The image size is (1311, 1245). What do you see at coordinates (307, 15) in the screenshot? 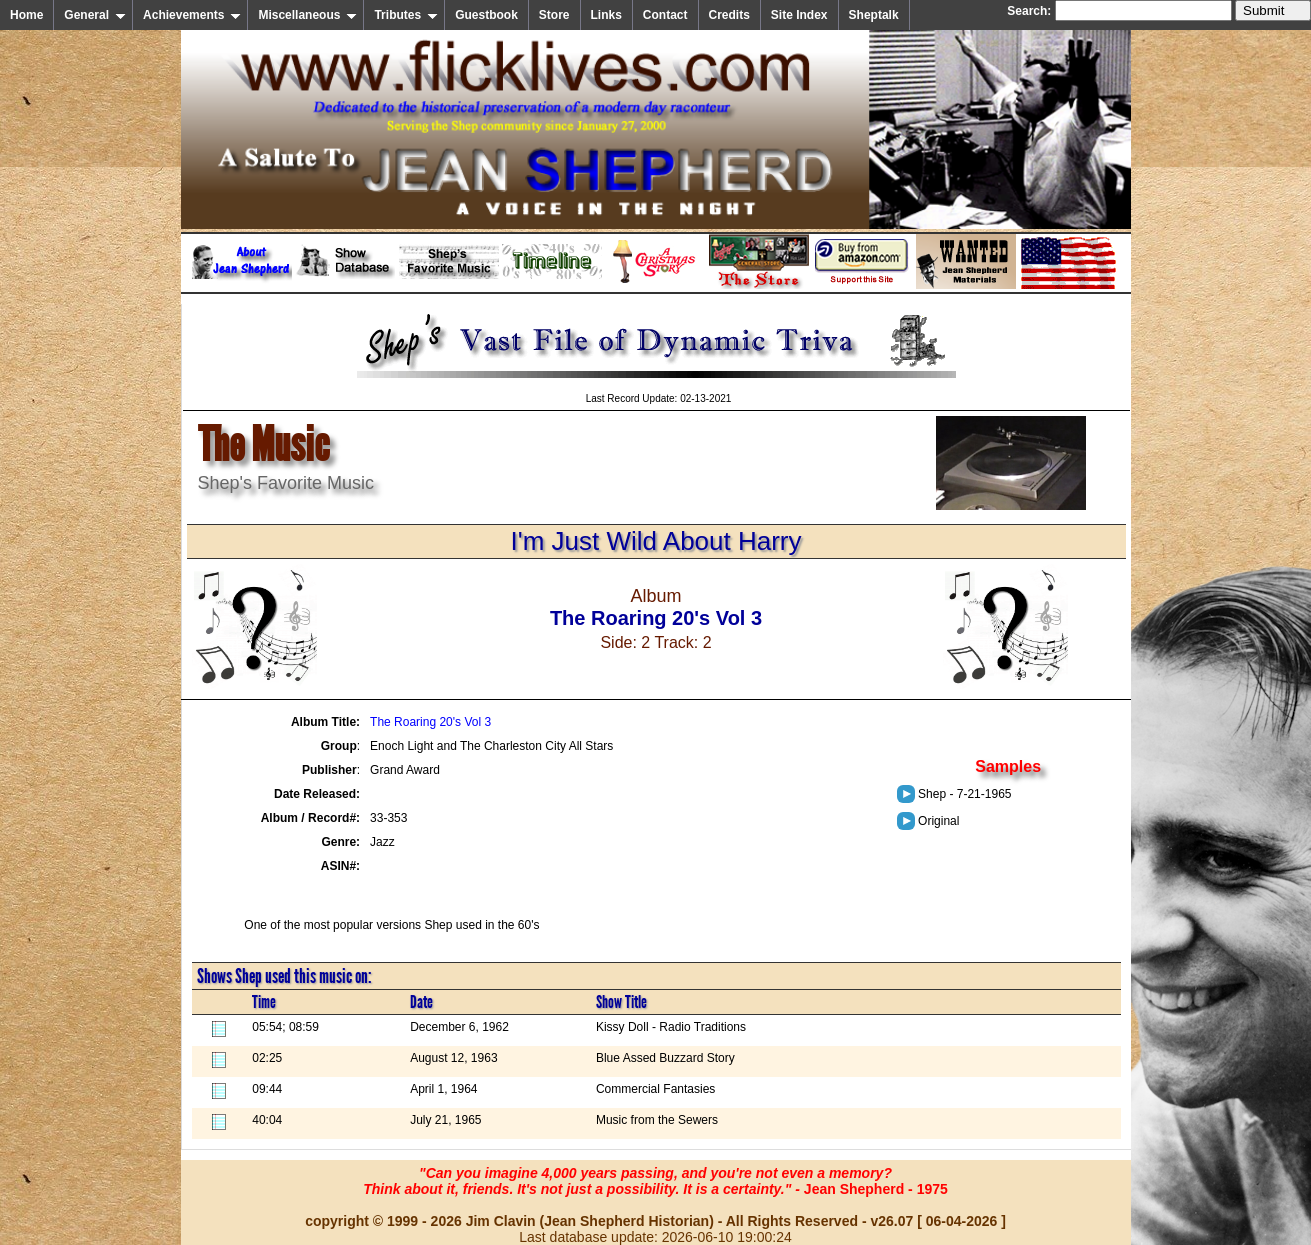
I see `Miscellaneous` at bounding box center [307, 15].